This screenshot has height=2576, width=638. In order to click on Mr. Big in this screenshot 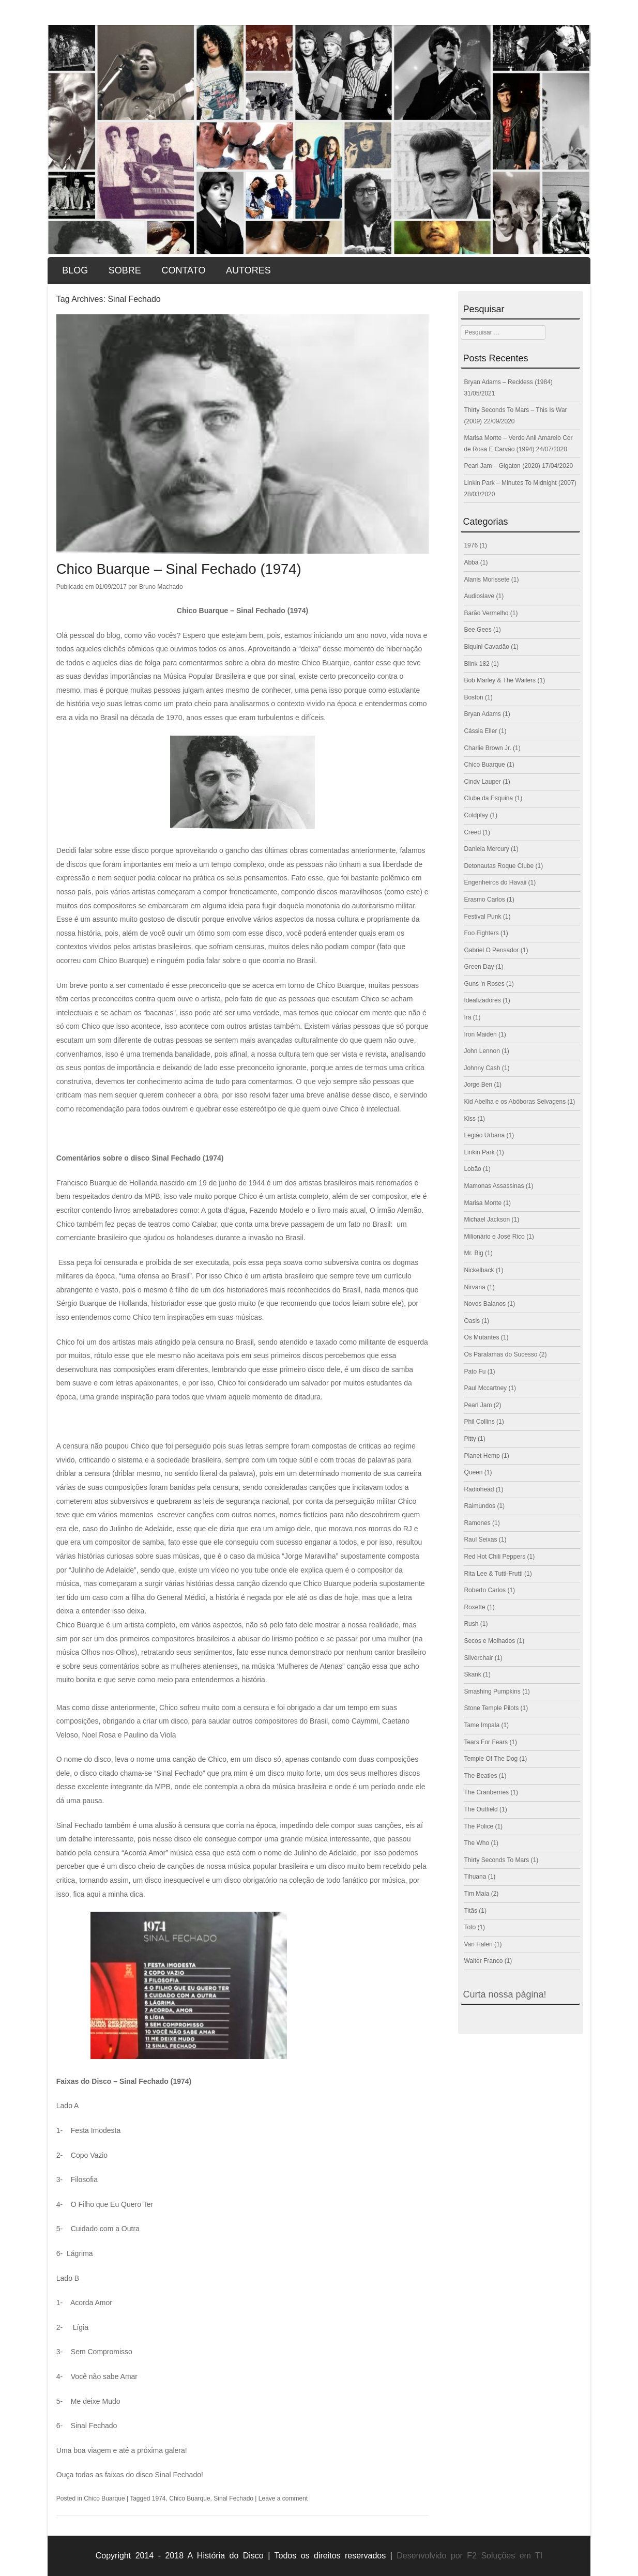, I will do `click(473, 1253)`.